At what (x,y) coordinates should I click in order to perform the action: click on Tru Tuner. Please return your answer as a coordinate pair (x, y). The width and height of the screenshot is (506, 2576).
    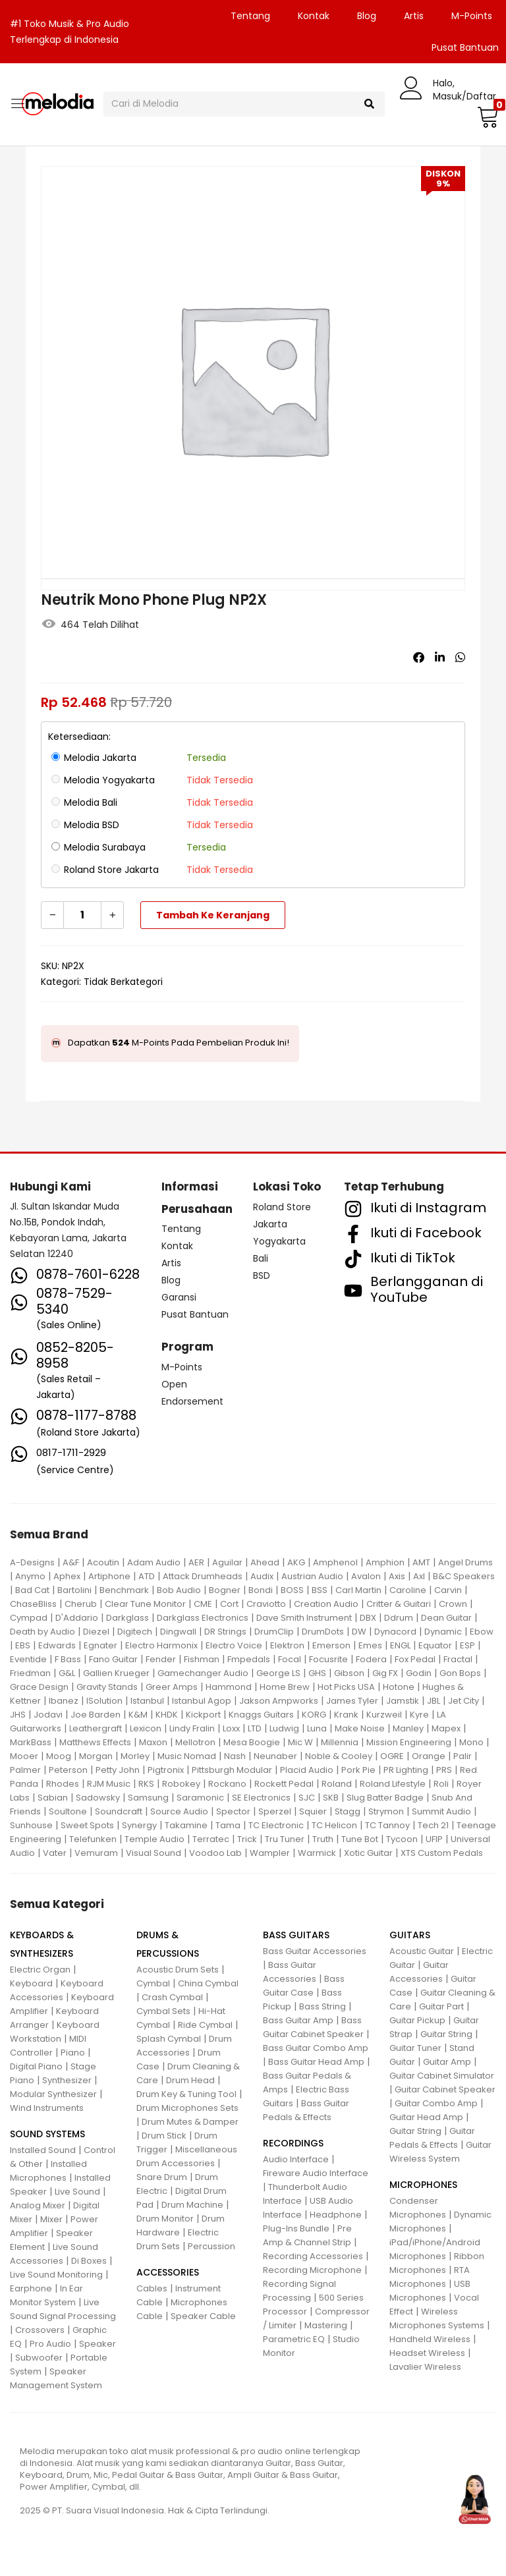
    Looking at the image, I should click on (284, 1839).